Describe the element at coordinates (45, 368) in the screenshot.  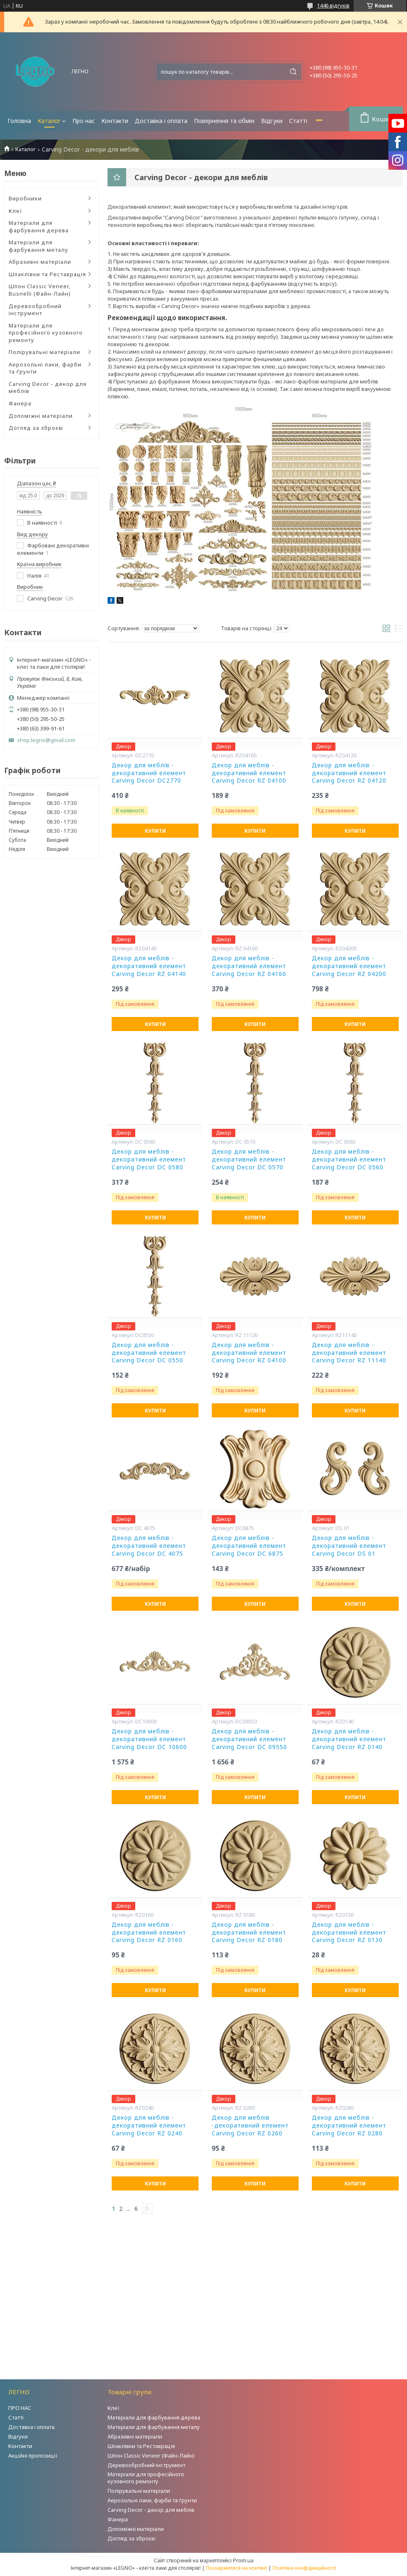
I see `Аерозольні лаки, фарби та ґрунти` at that location.